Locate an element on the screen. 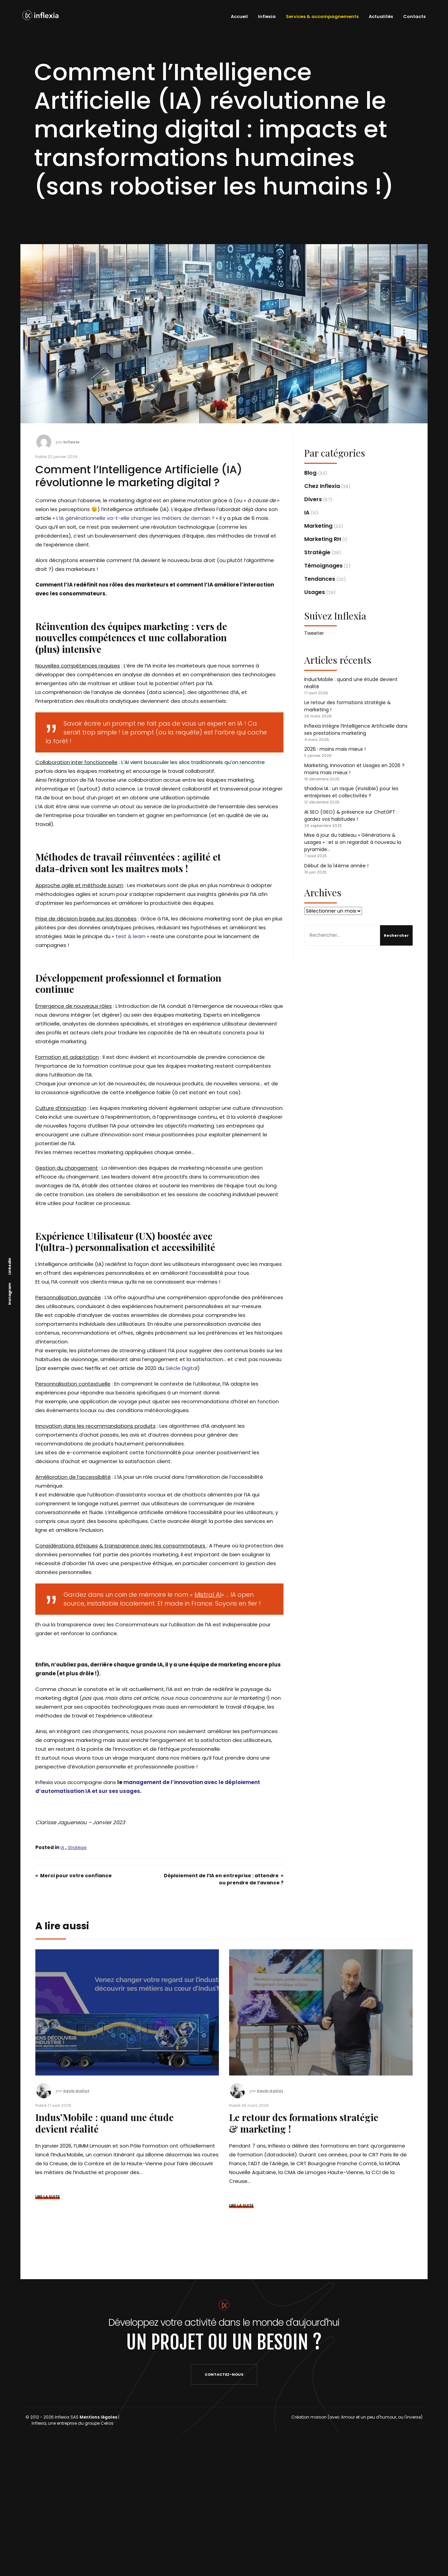  Contacts is located at coordinates (411, 16).